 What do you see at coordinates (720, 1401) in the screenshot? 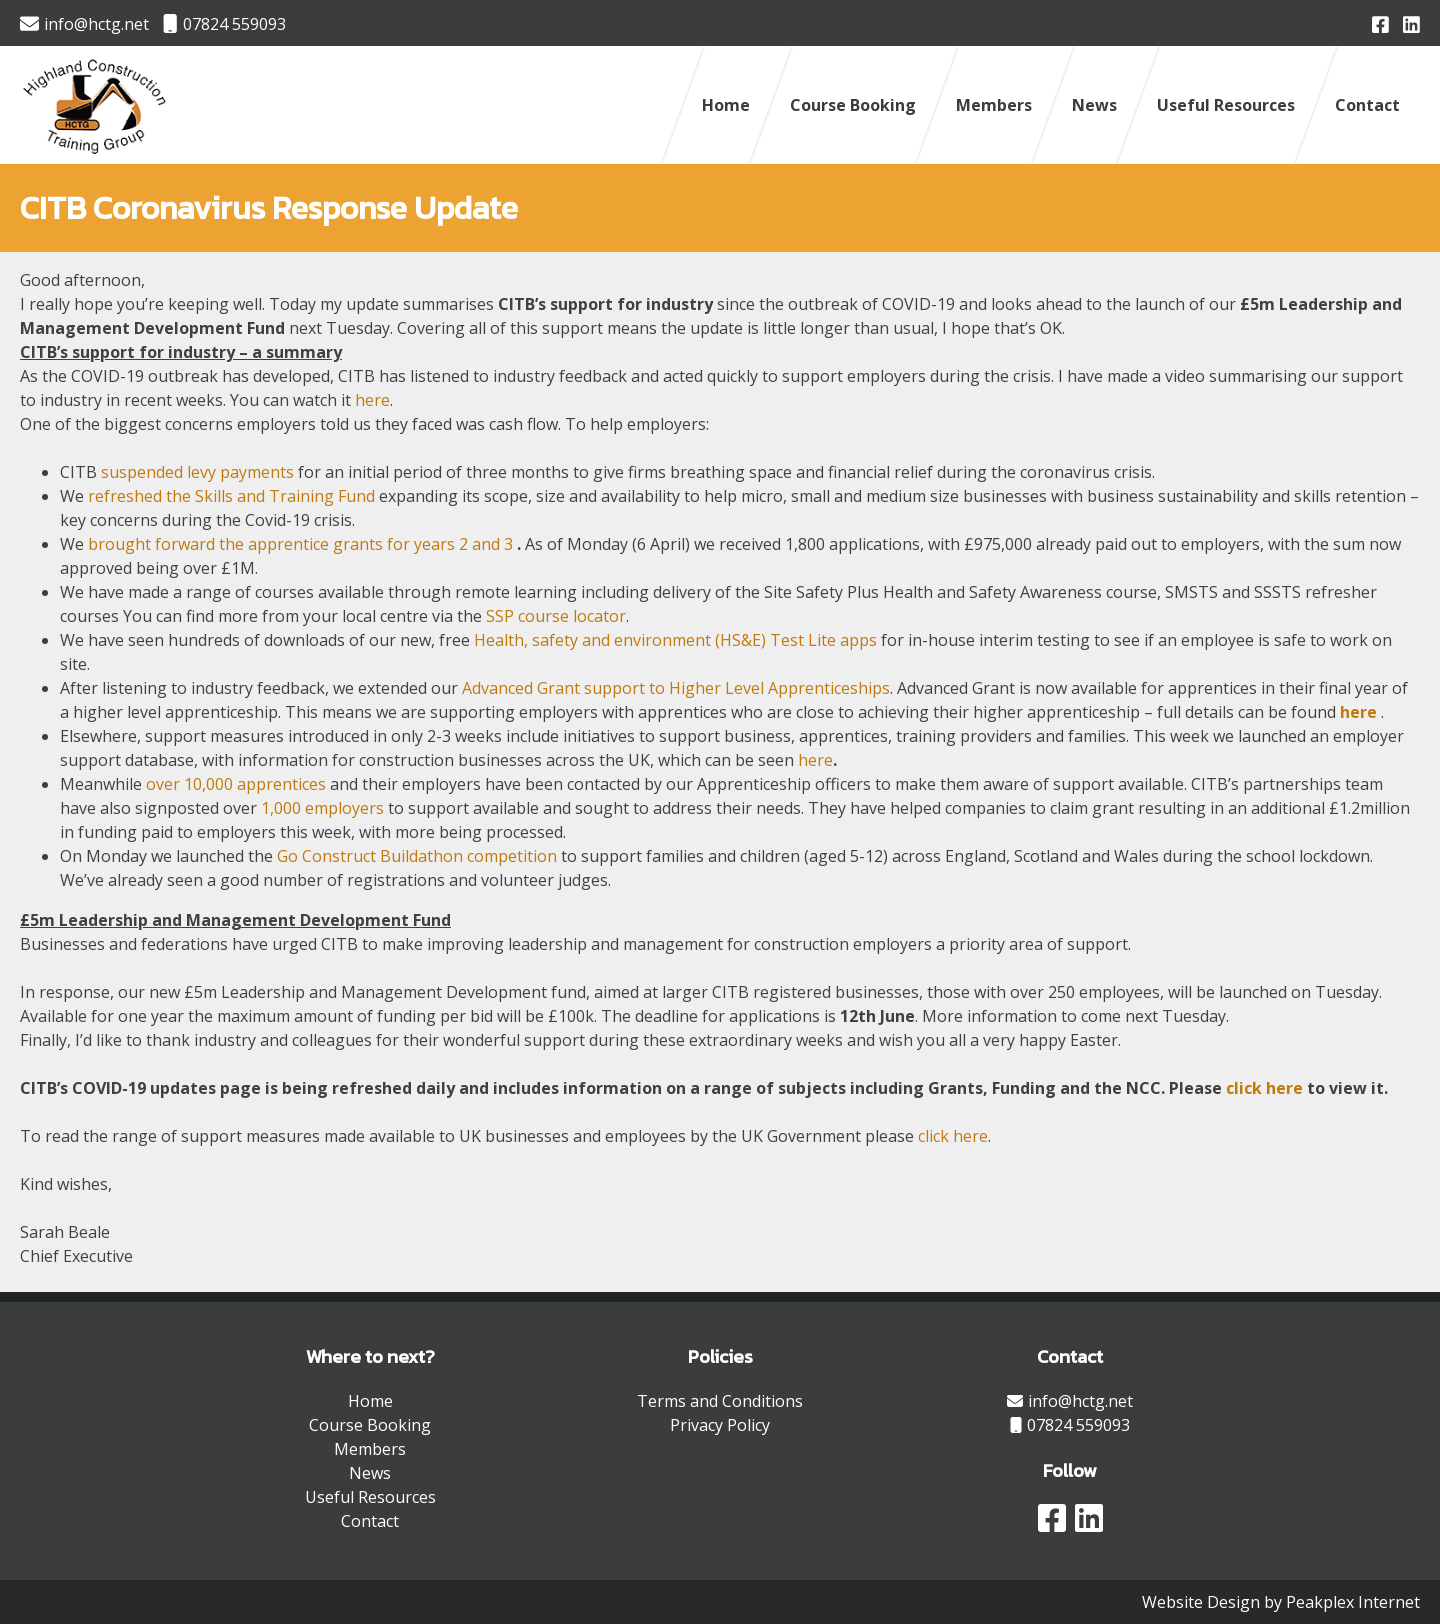
I see `Terms and Conditions` at bounding box center [720, 1401].